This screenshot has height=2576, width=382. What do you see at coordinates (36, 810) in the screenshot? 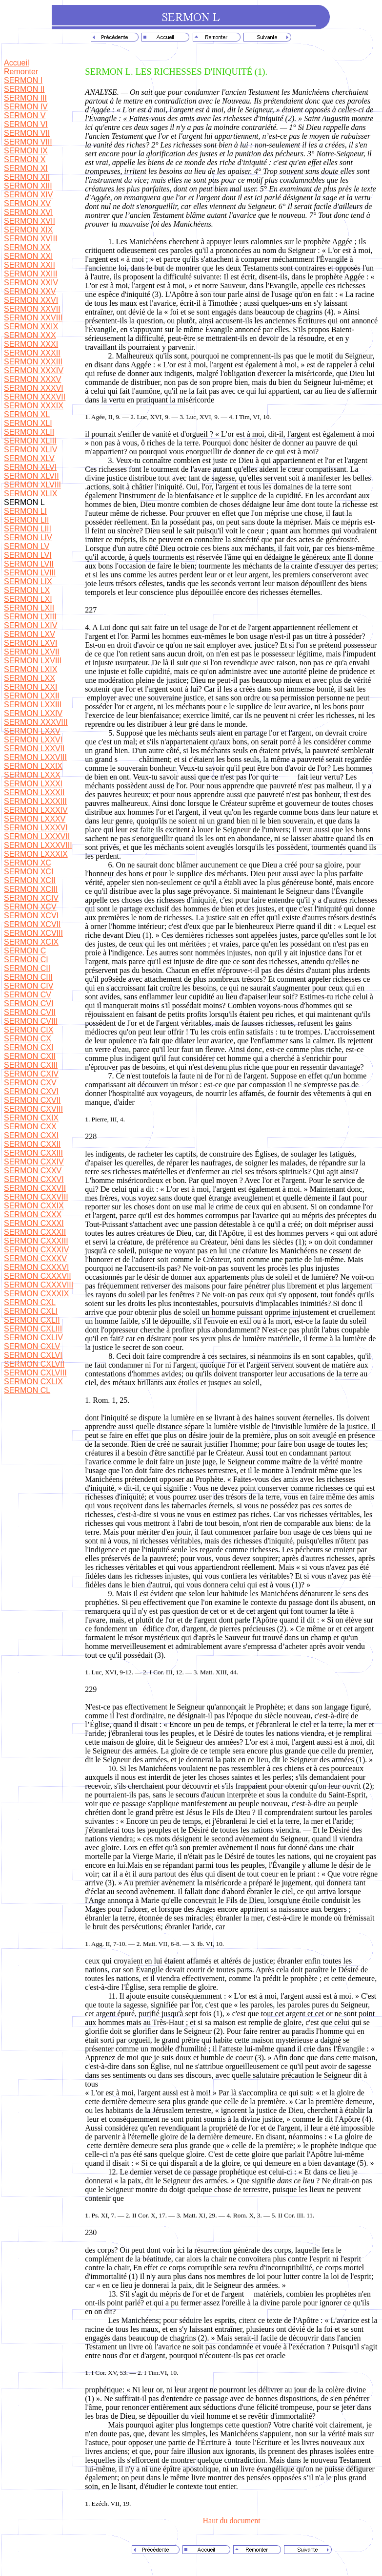
I see `SERMON LXXXIV` at bounding box center [36, 810].